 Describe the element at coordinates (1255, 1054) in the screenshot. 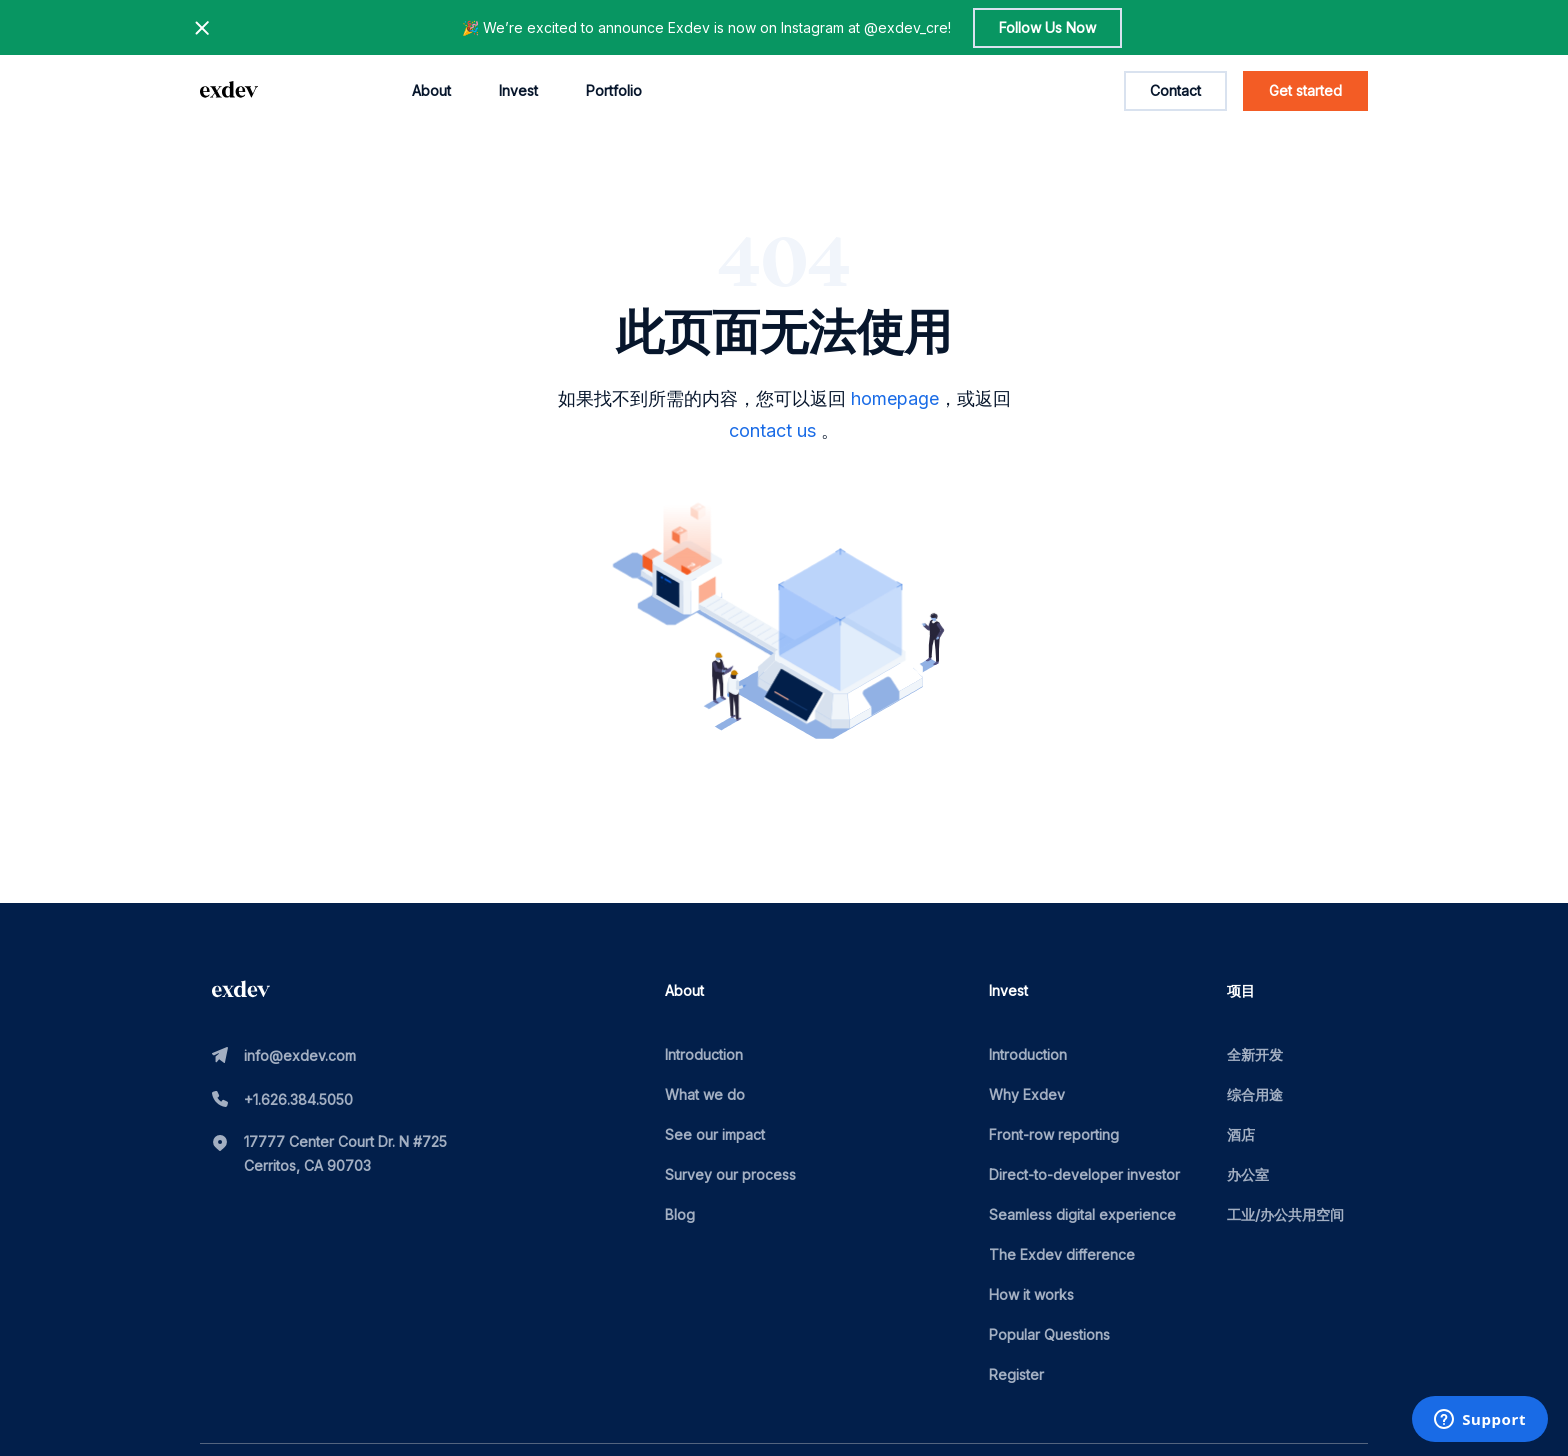

I see `全新开发` at that location.